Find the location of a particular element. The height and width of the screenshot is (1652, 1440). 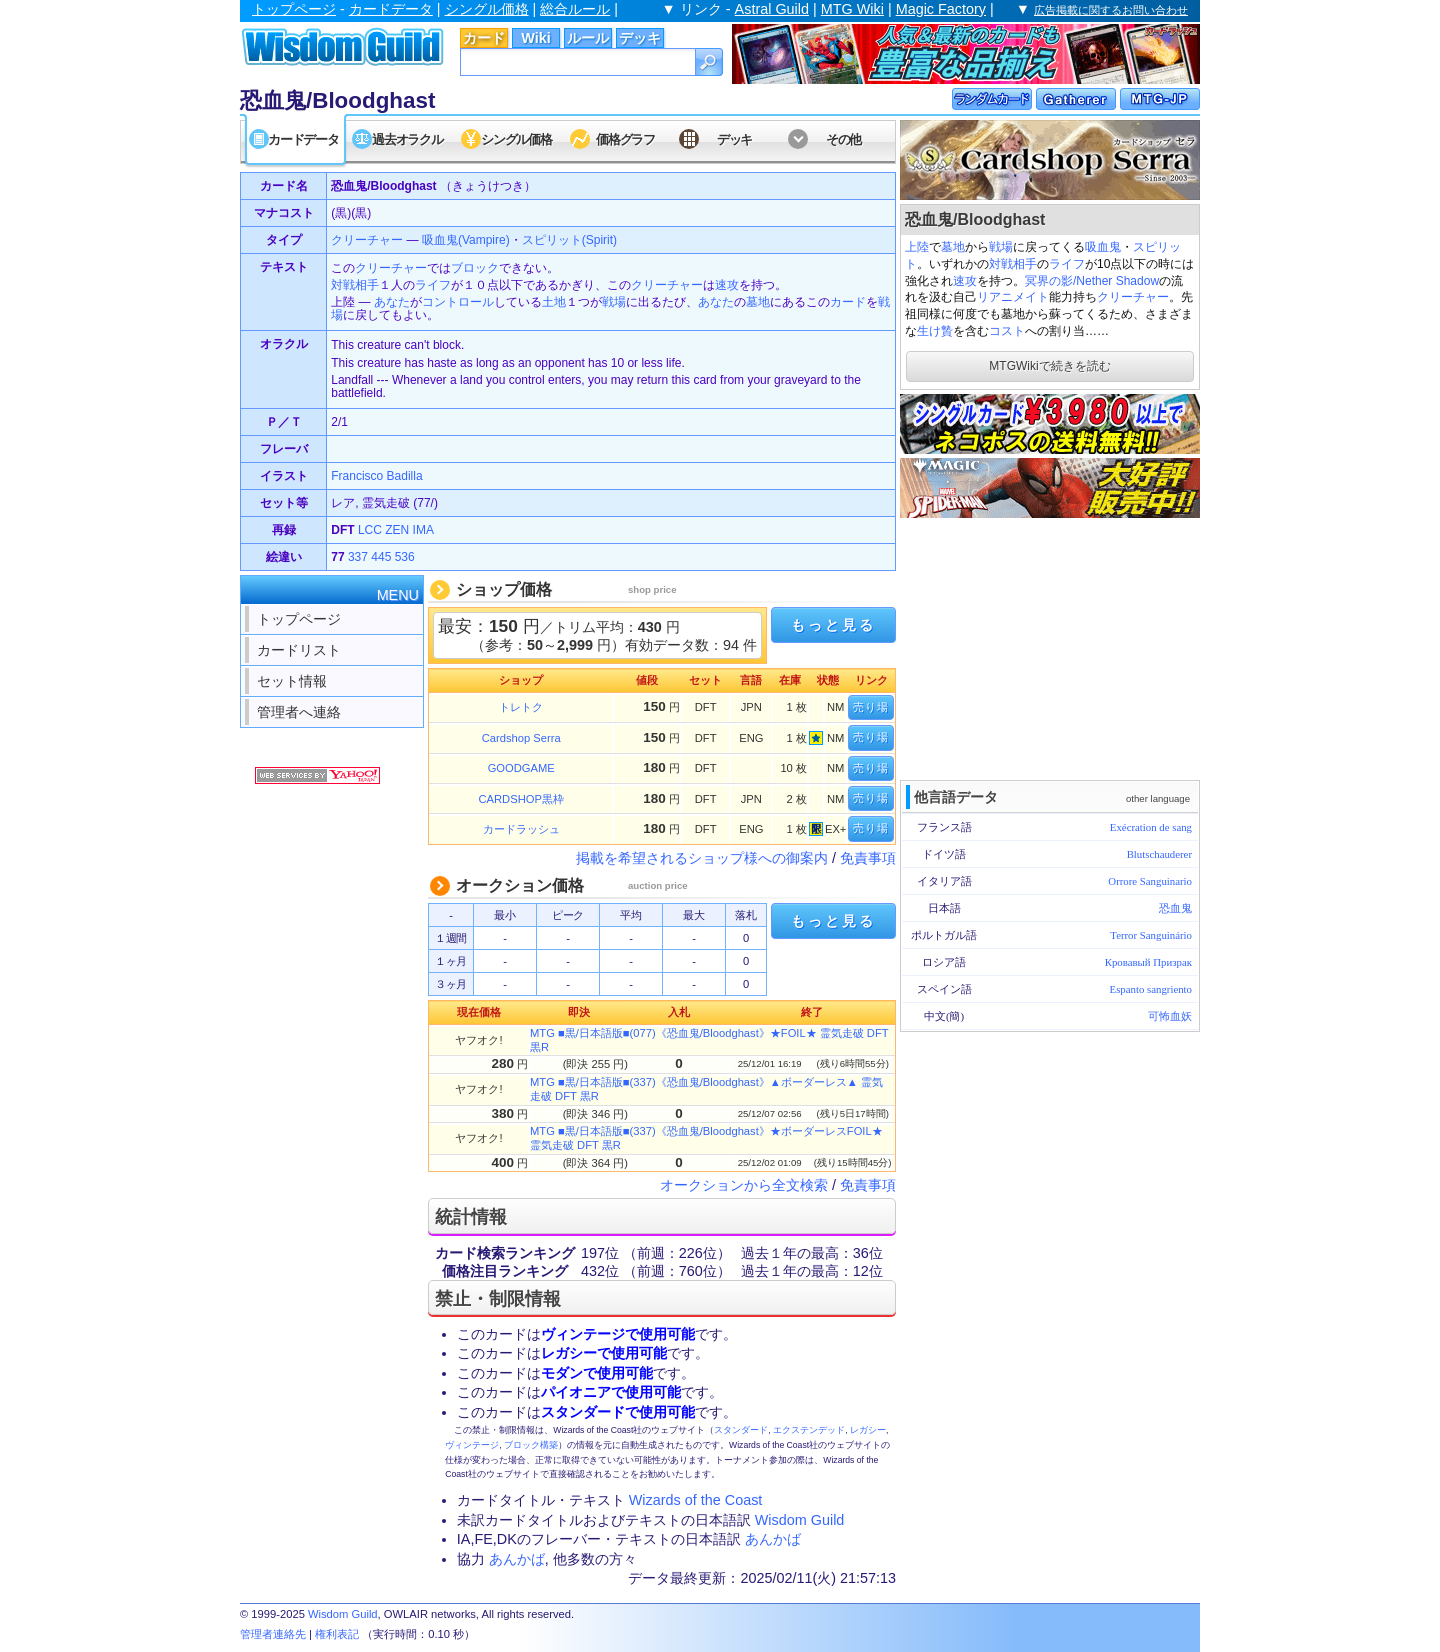

恐血鬼 is located at coordinates (1175, 908).